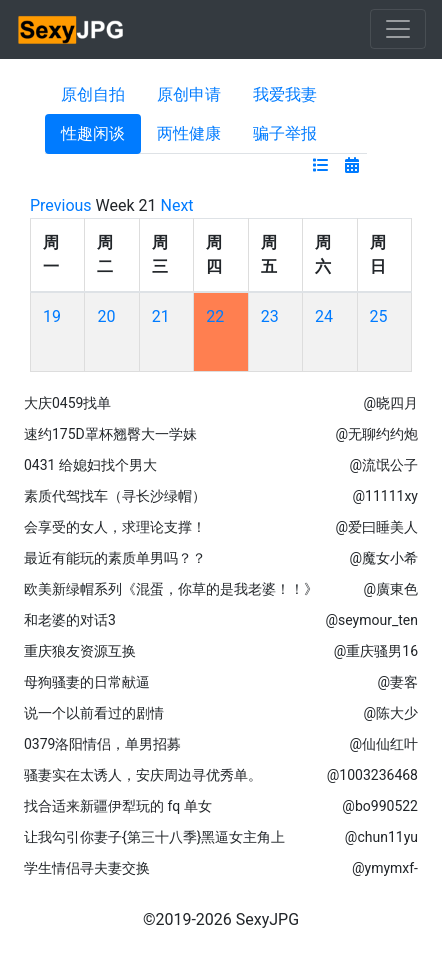  I want to click on 最近有能玩的素质单男吗？？, so click(115, 558).